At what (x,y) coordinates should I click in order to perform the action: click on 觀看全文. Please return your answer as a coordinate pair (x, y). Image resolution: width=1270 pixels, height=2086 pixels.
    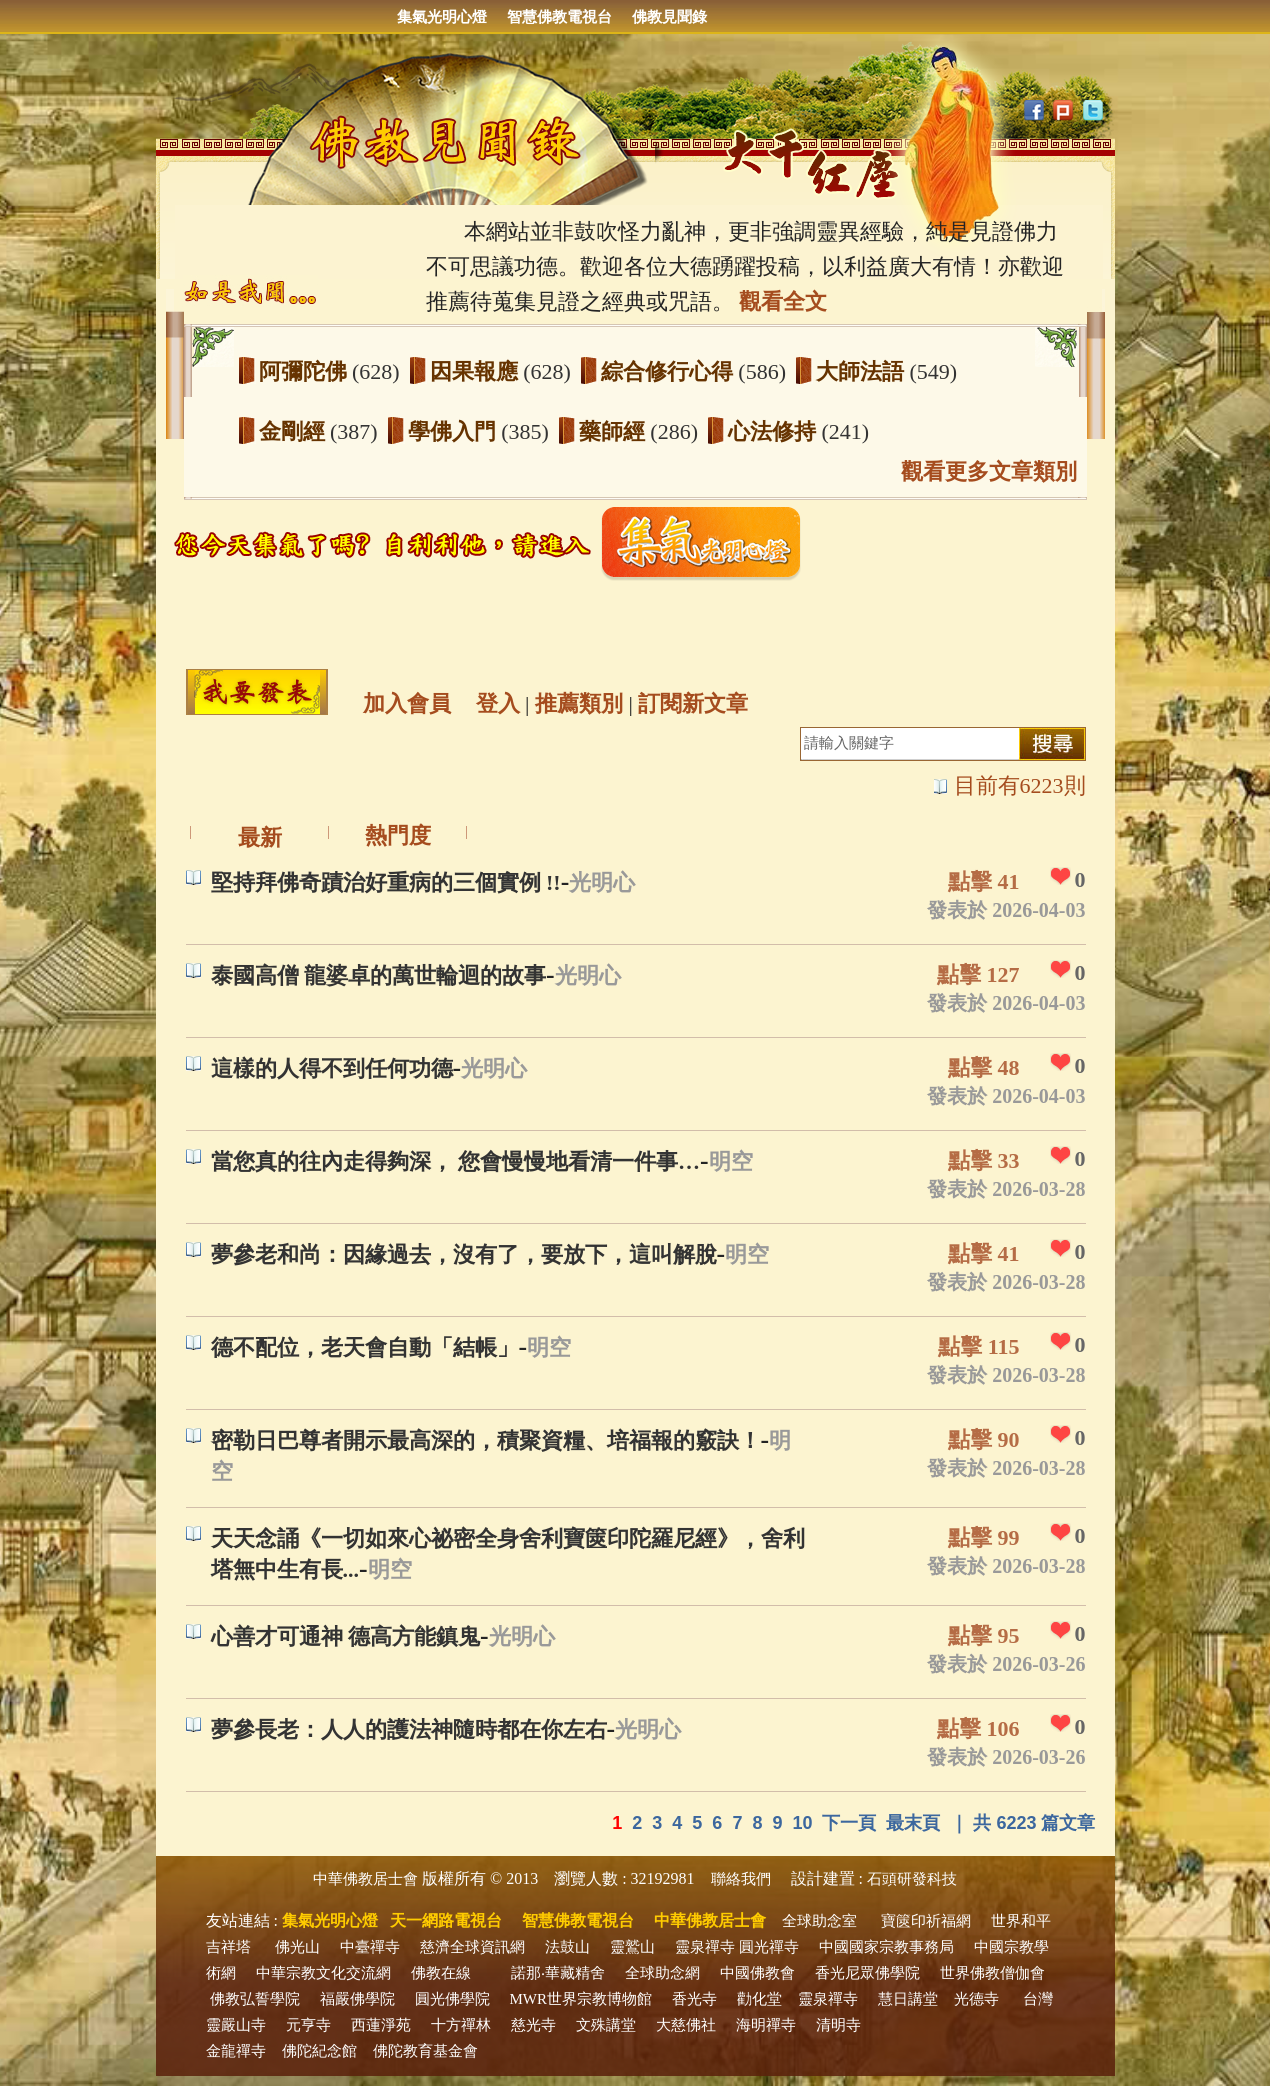
    Looking at the image, I should click on (783, 301).